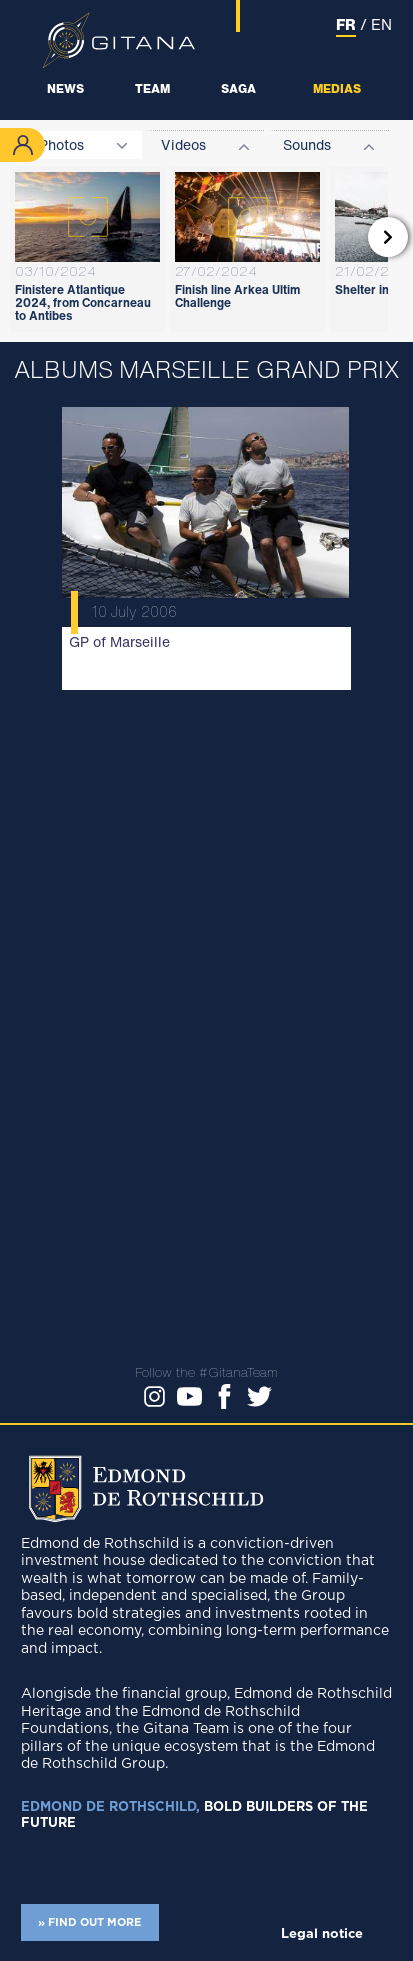 This screenshot has height=1961, width=413. I want to click on » FIND OUT MORE, so click(89, 1922).